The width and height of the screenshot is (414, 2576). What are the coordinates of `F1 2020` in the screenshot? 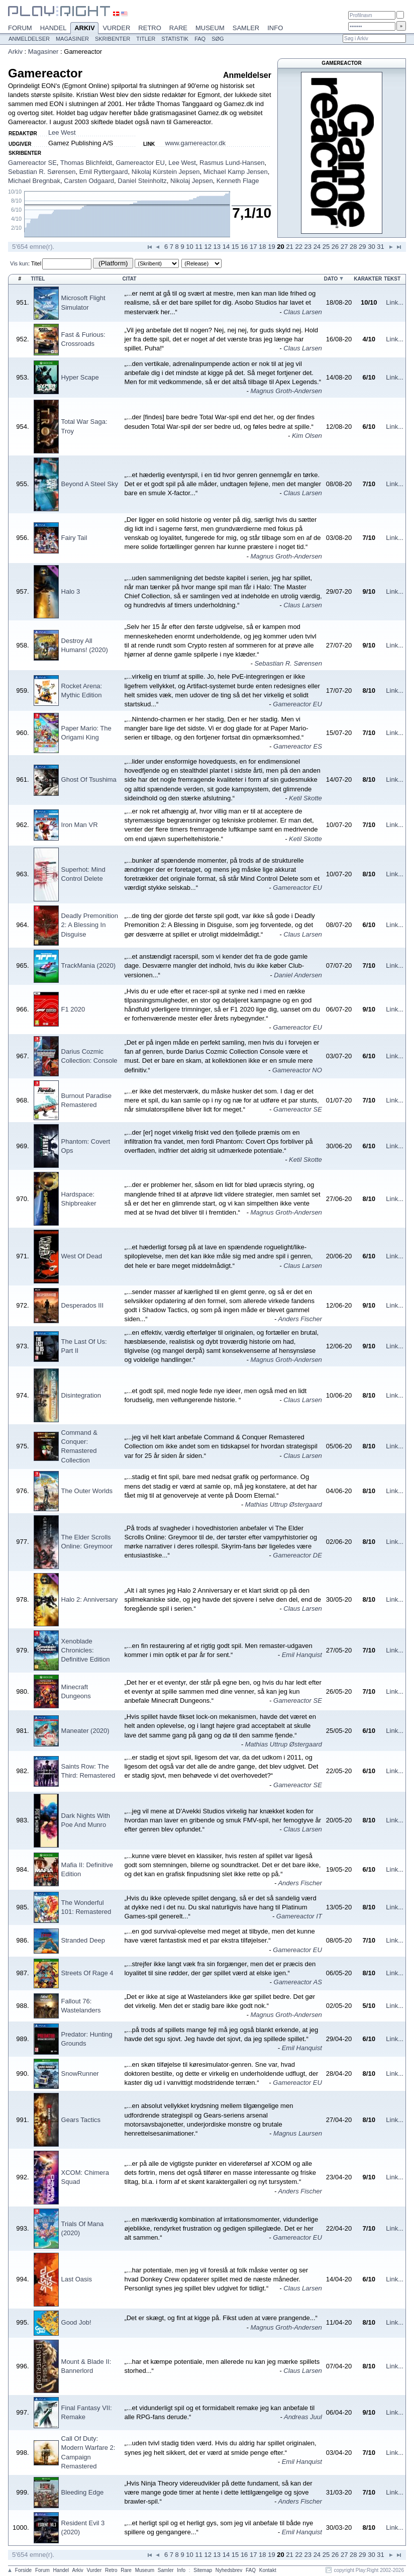 It's located at (73, 1009).